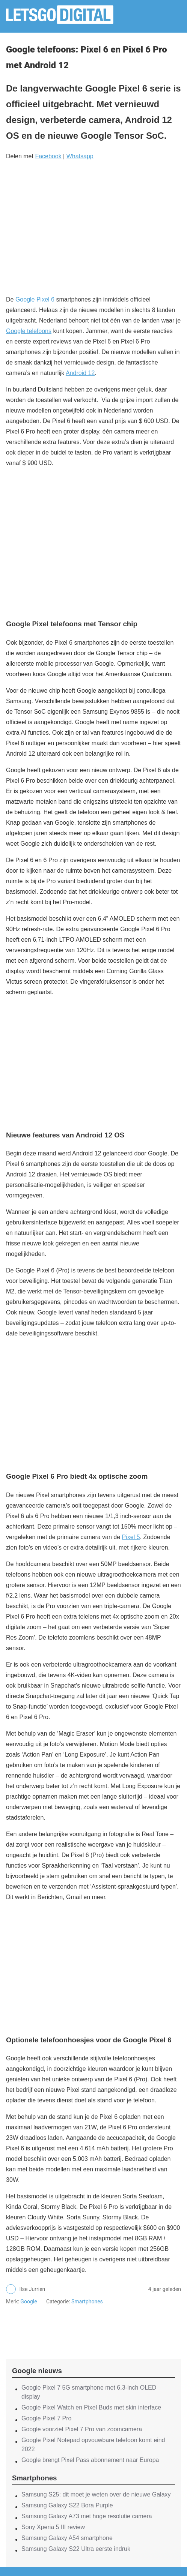 Image resolution: width=187 pixels, height=2576 pixels. Describe the element at coordinates (28, 2301) in the screenshot. I see `Google` at that location.